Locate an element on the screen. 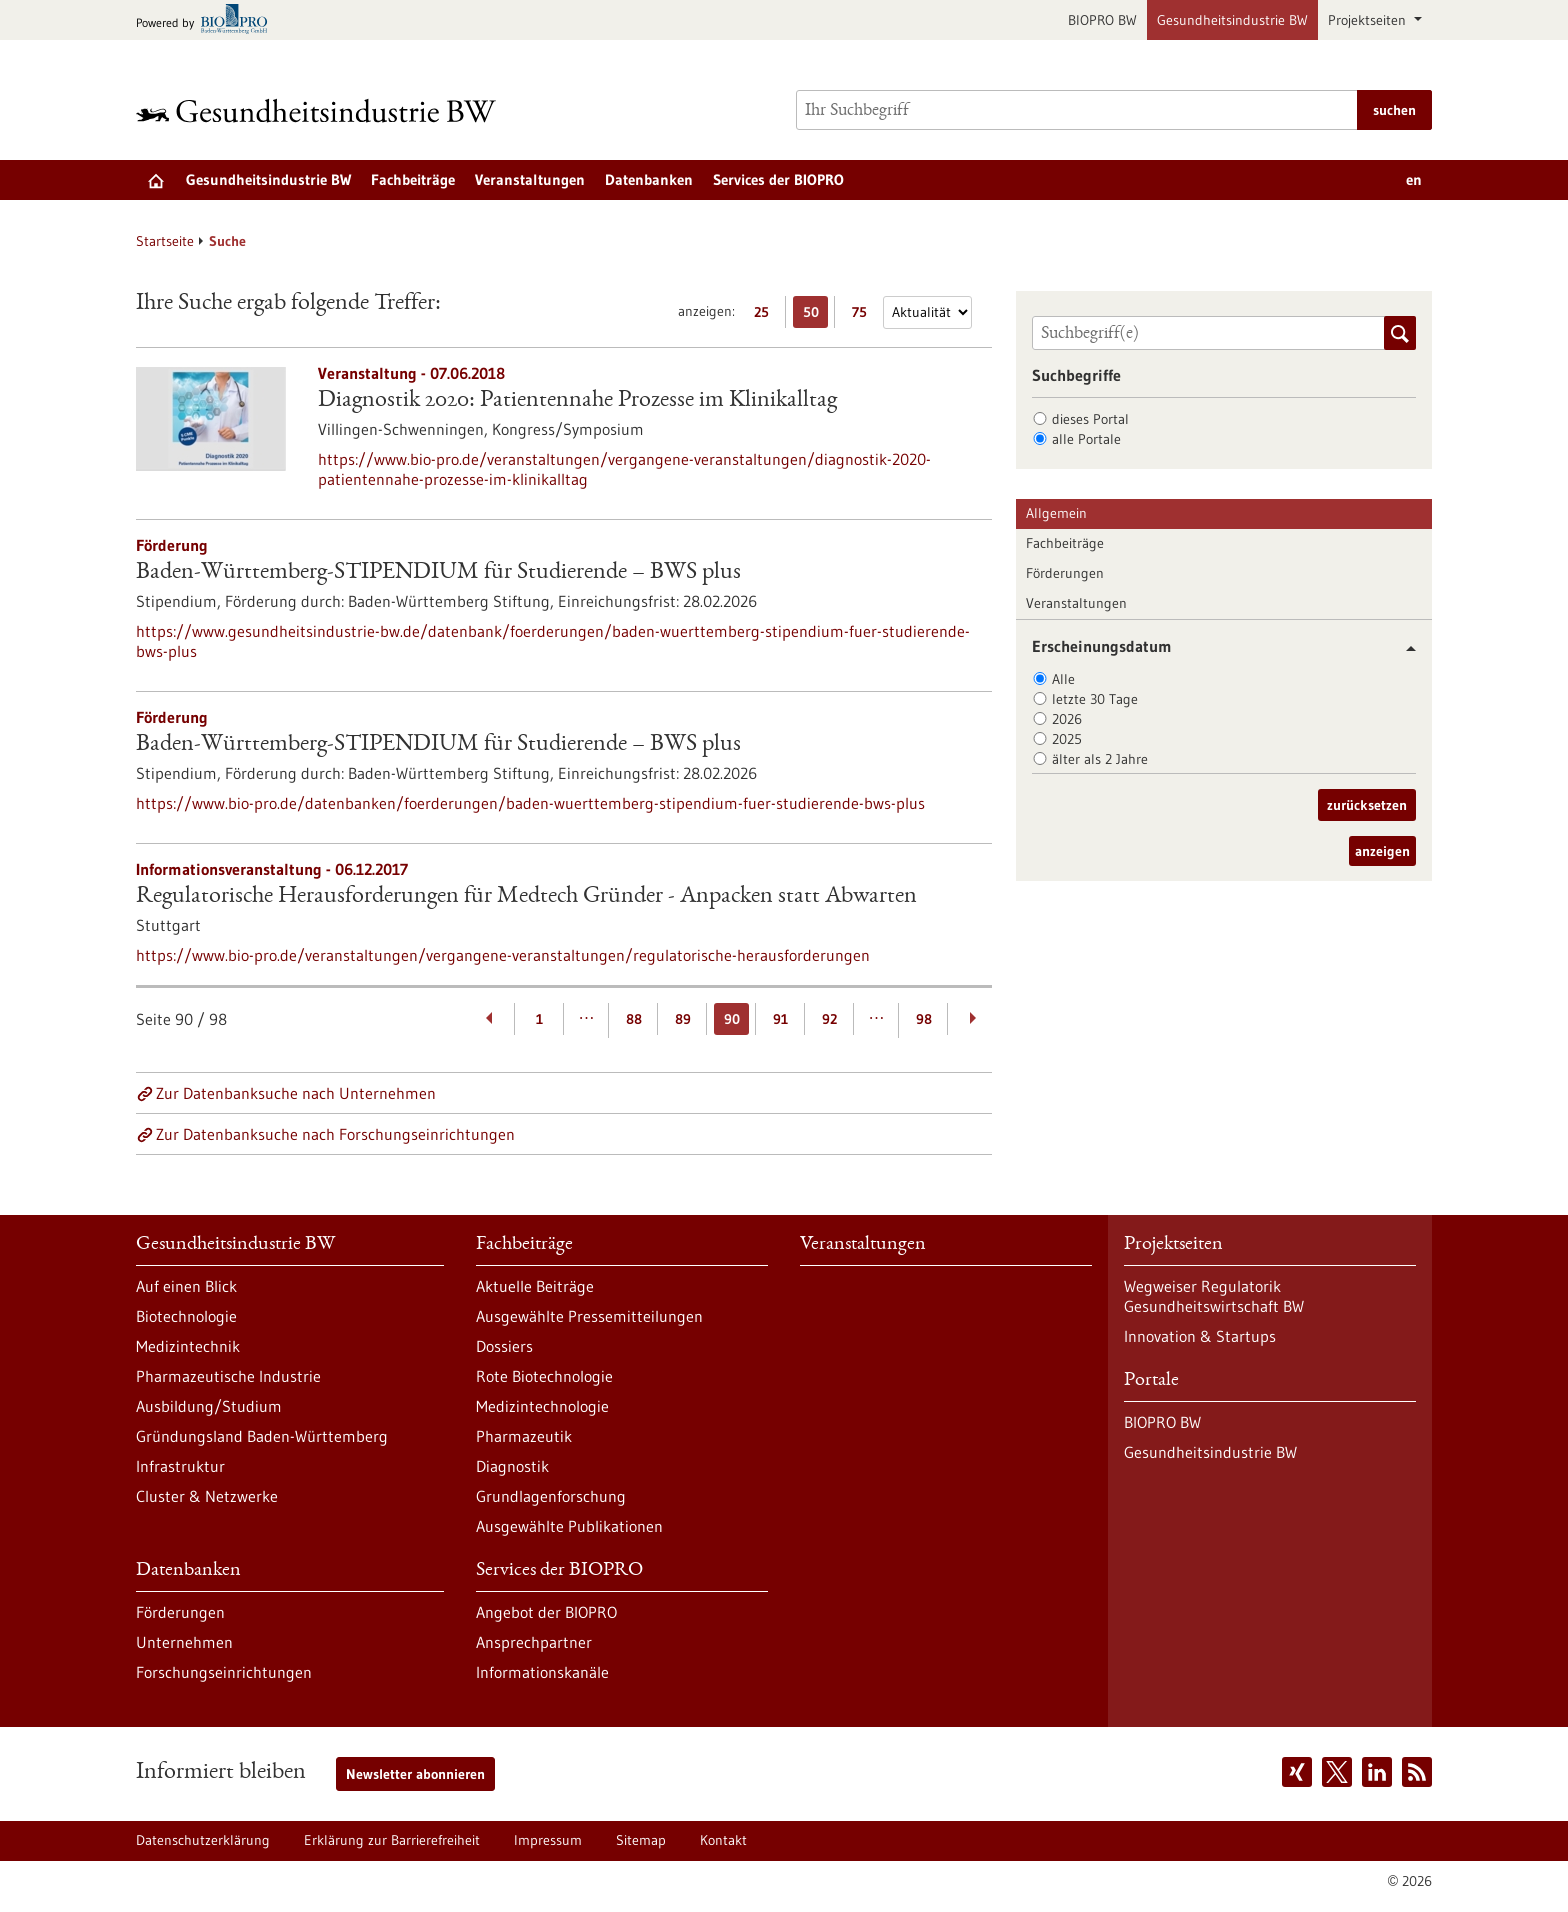 The image size is (1568, 1912). Förderungen is located at coordinates (1065, 573).